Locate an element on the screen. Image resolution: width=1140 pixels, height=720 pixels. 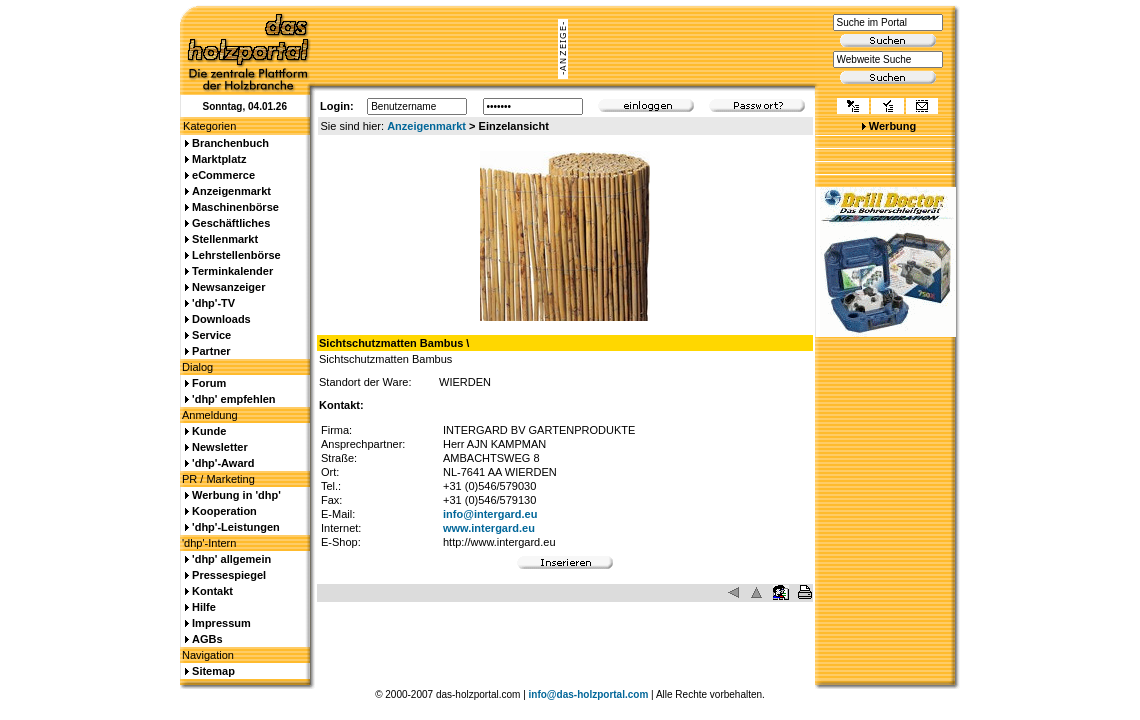
Kunde is located at coordinates (209, 431).